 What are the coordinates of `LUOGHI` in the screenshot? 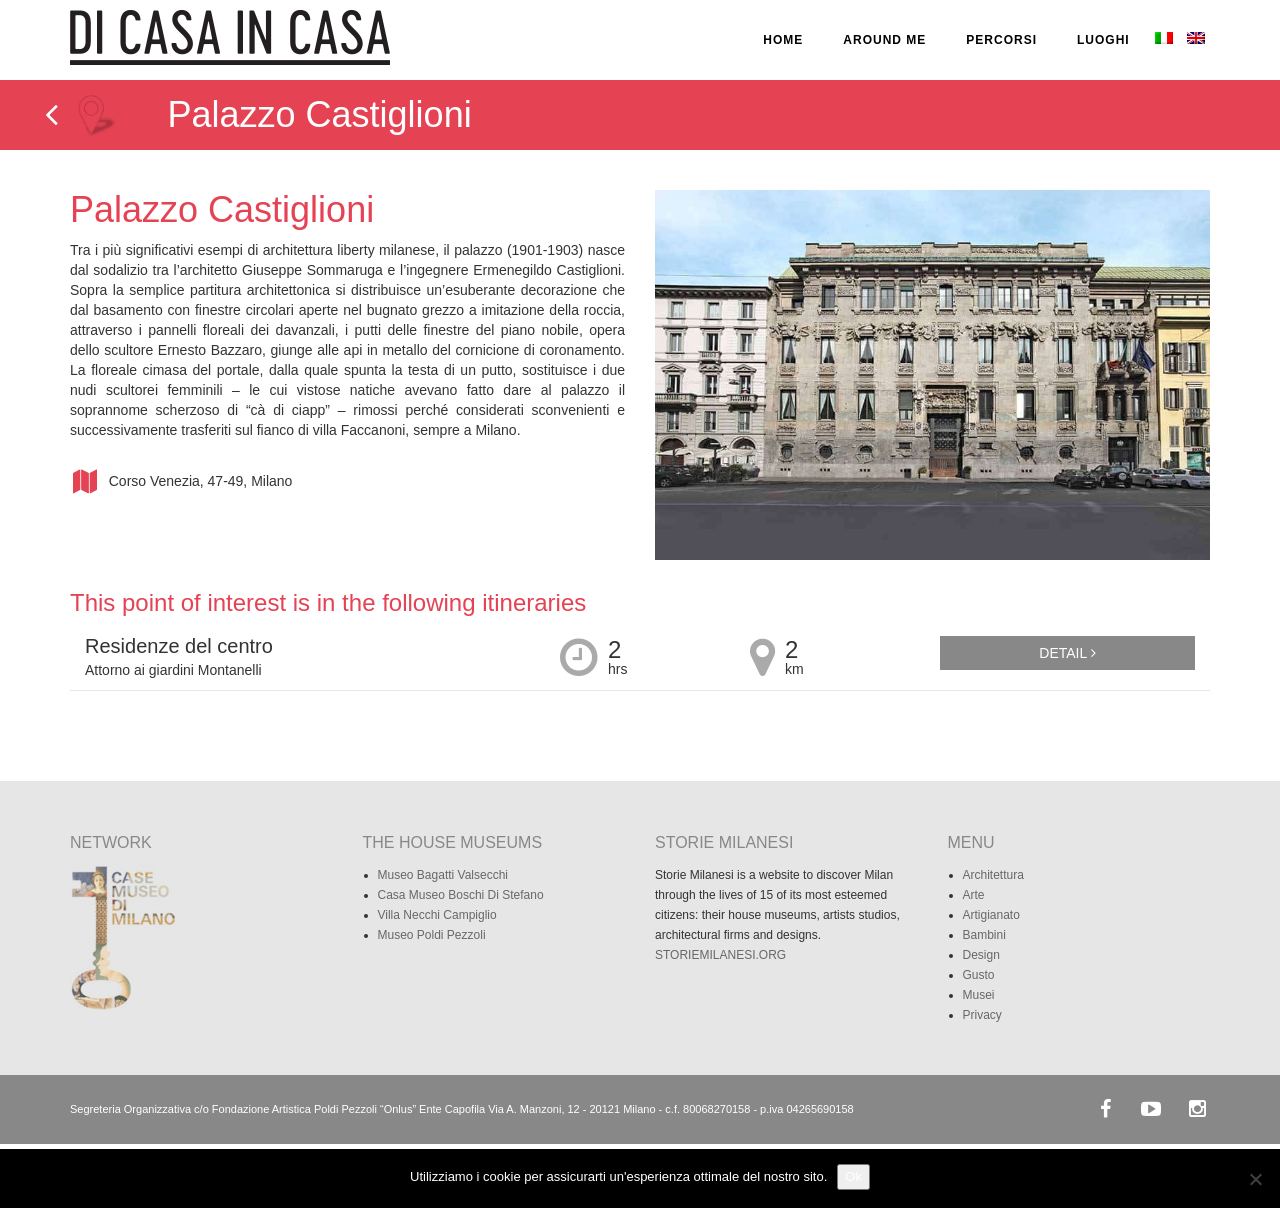 It's located at (1103, 40).